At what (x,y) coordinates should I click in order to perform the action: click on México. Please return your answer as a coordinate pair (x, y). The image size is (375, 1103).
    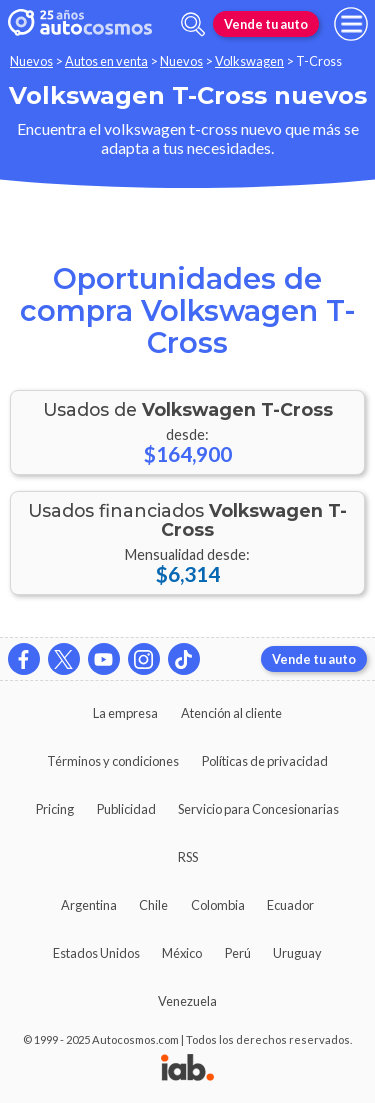
    Looking at the image, I should click on (182, 953).